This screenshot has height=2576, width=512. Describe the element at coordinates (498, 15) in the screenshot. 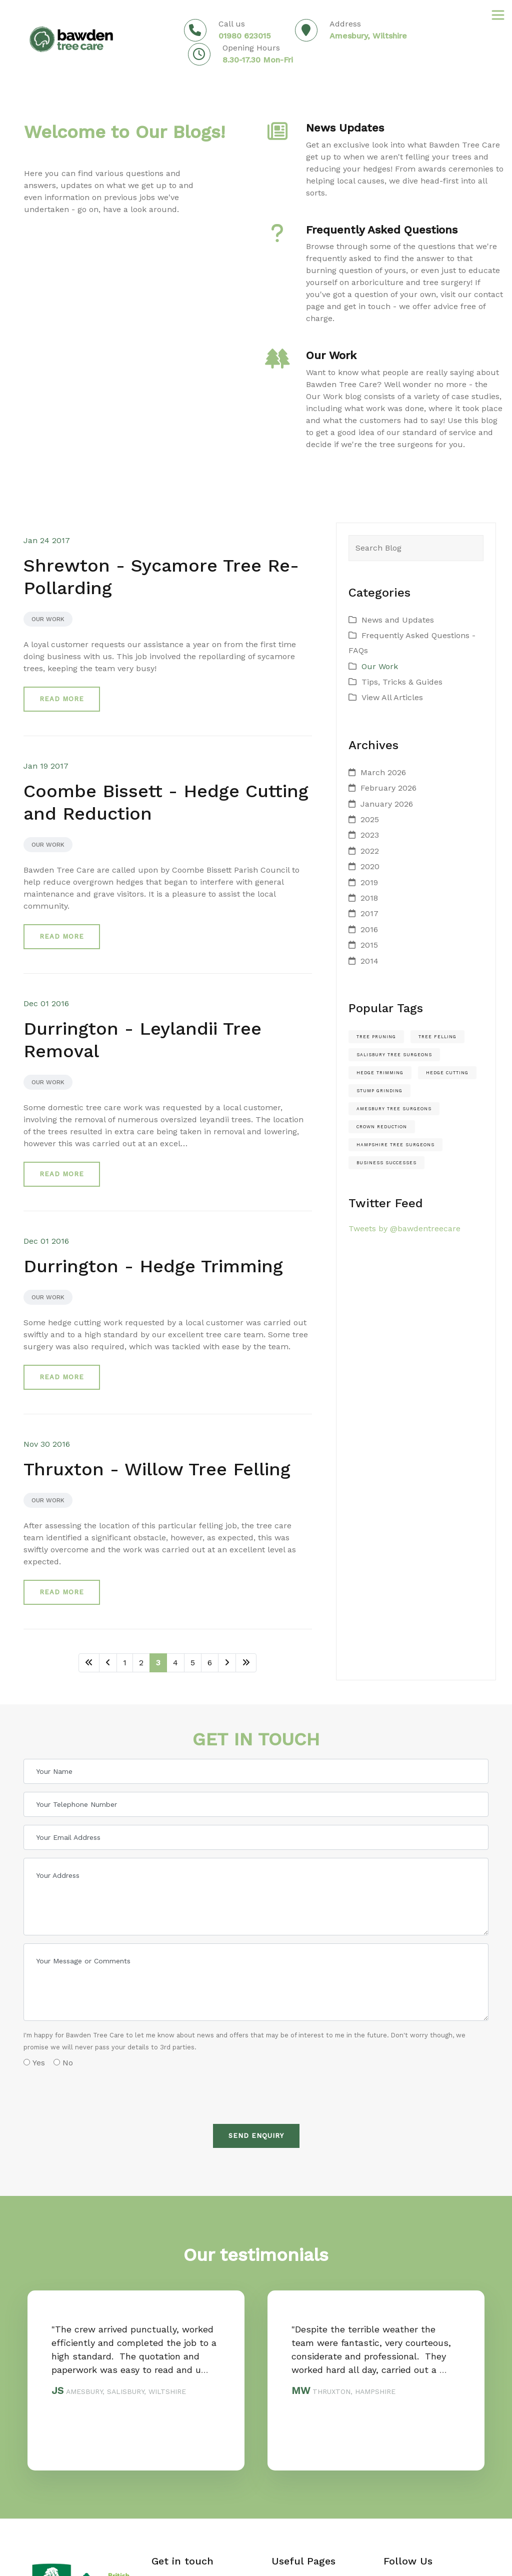

I see `[Toggle navigation]` at that location.